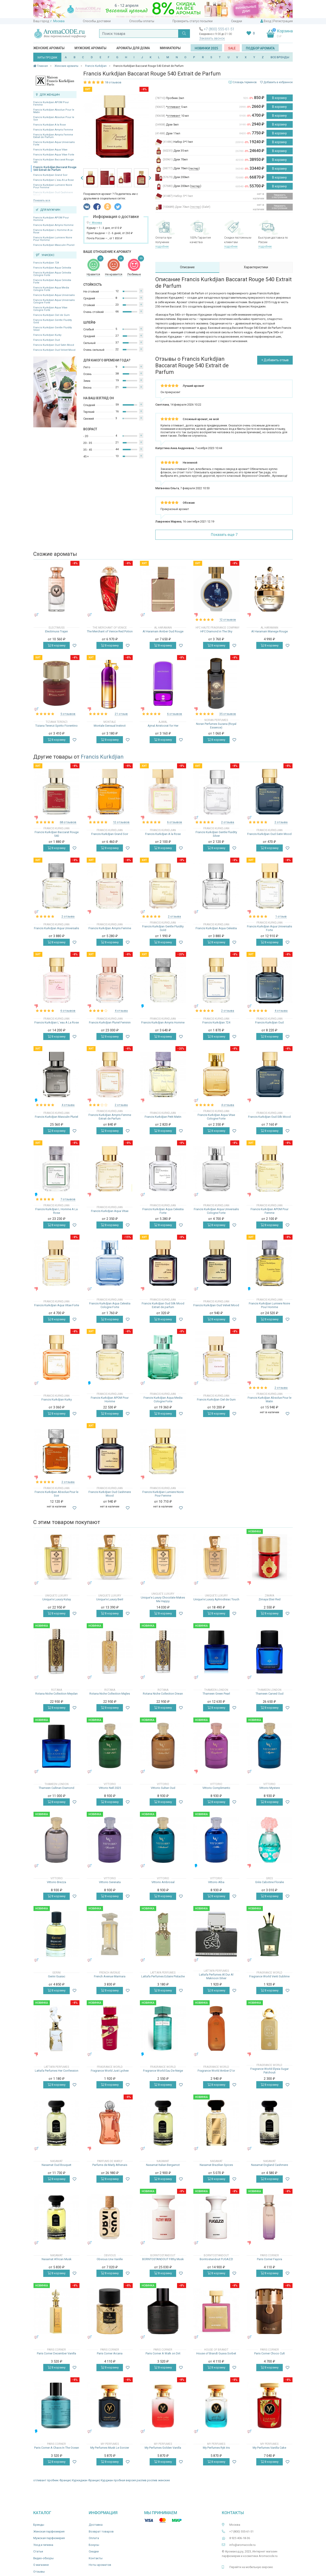 This screenshot has height=2576, width=326. Describe the element at coordinates (280, 57) in the screenshot. I see `ВСЕ БРЕНДЫ` at that location.